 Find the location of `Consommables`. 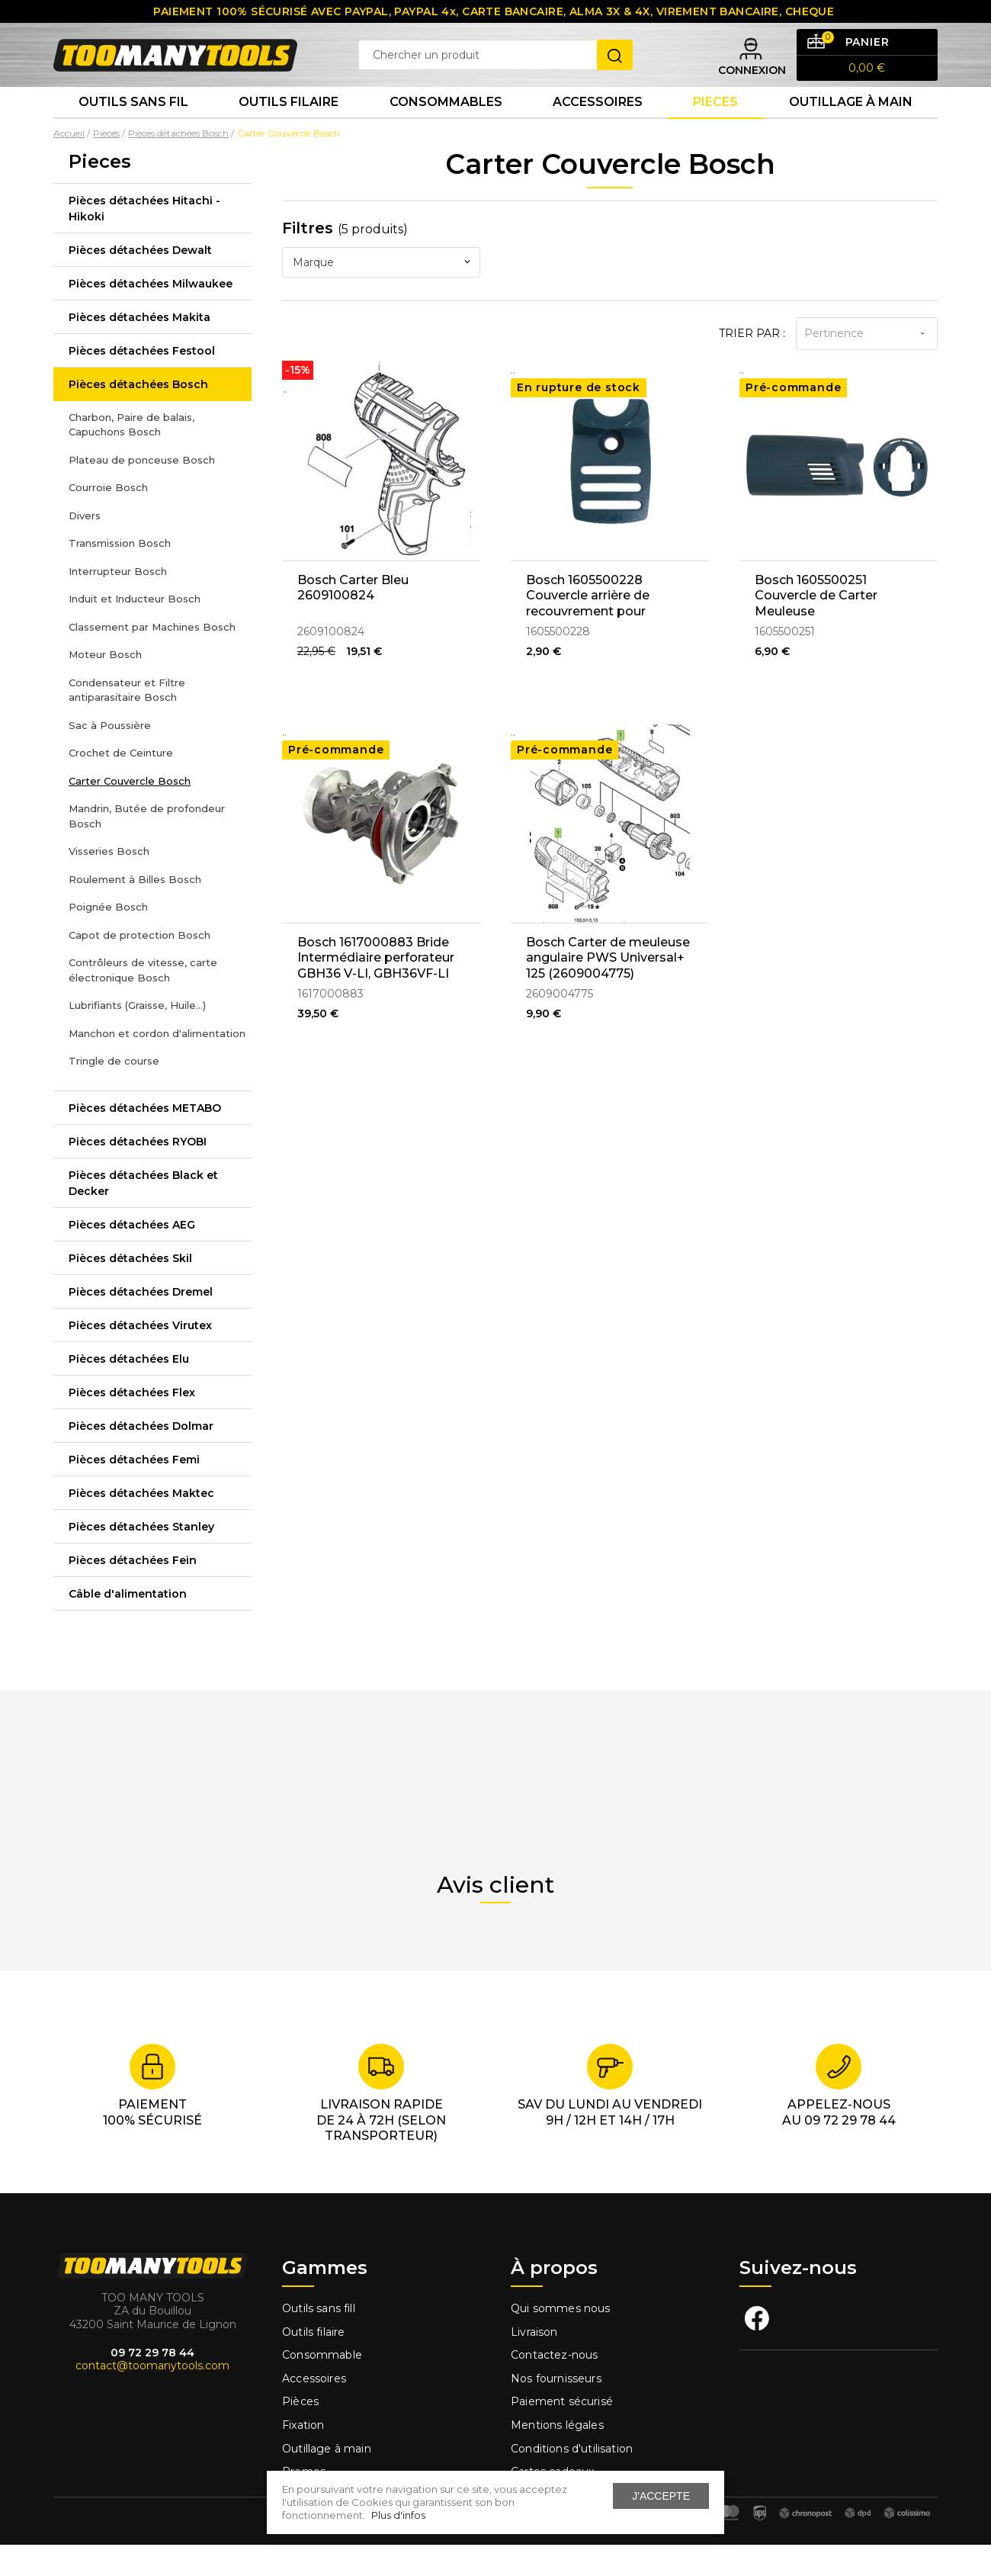

Consommables is located at coordinates (446, 129).